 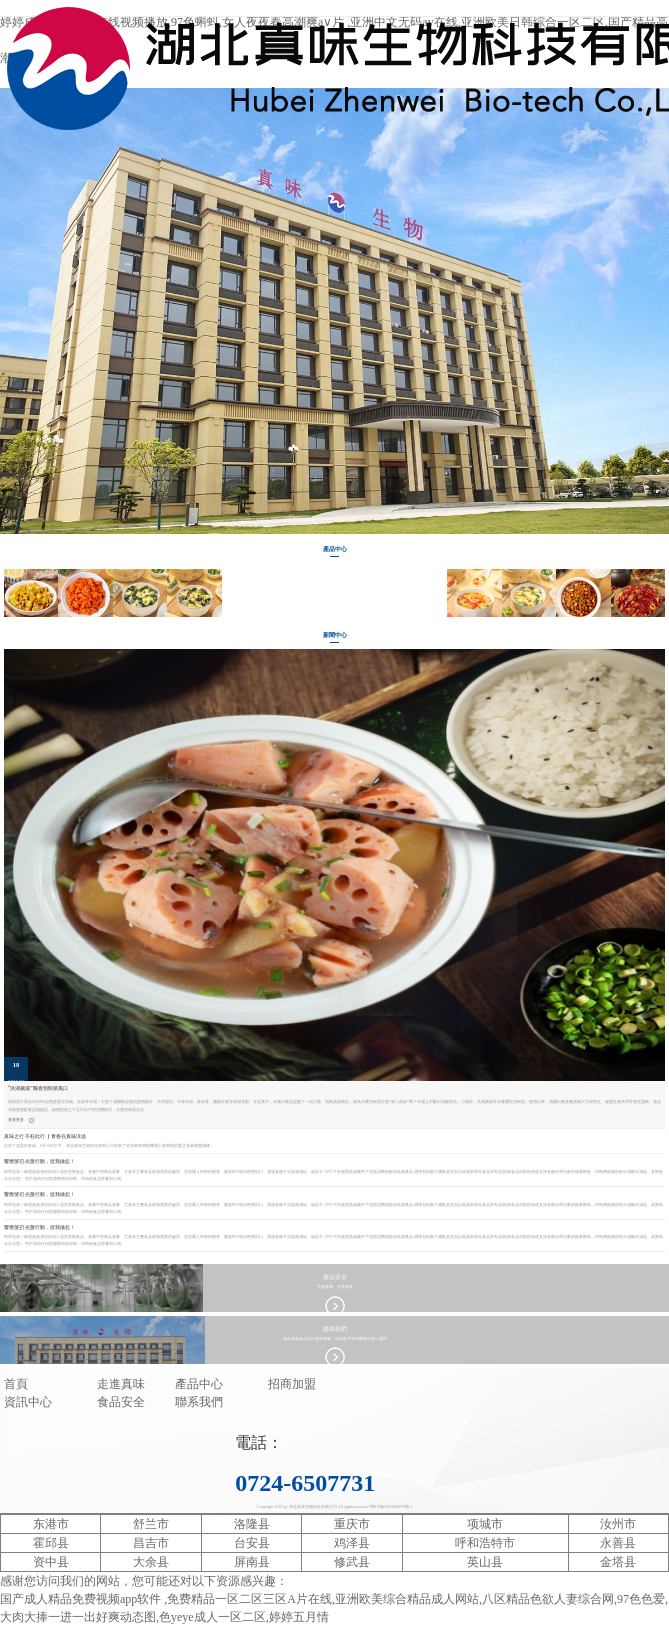 What do you see at coordinates (485, 1524) in the screenshot?
I see `项城市` at bounding box center [485, 1524].